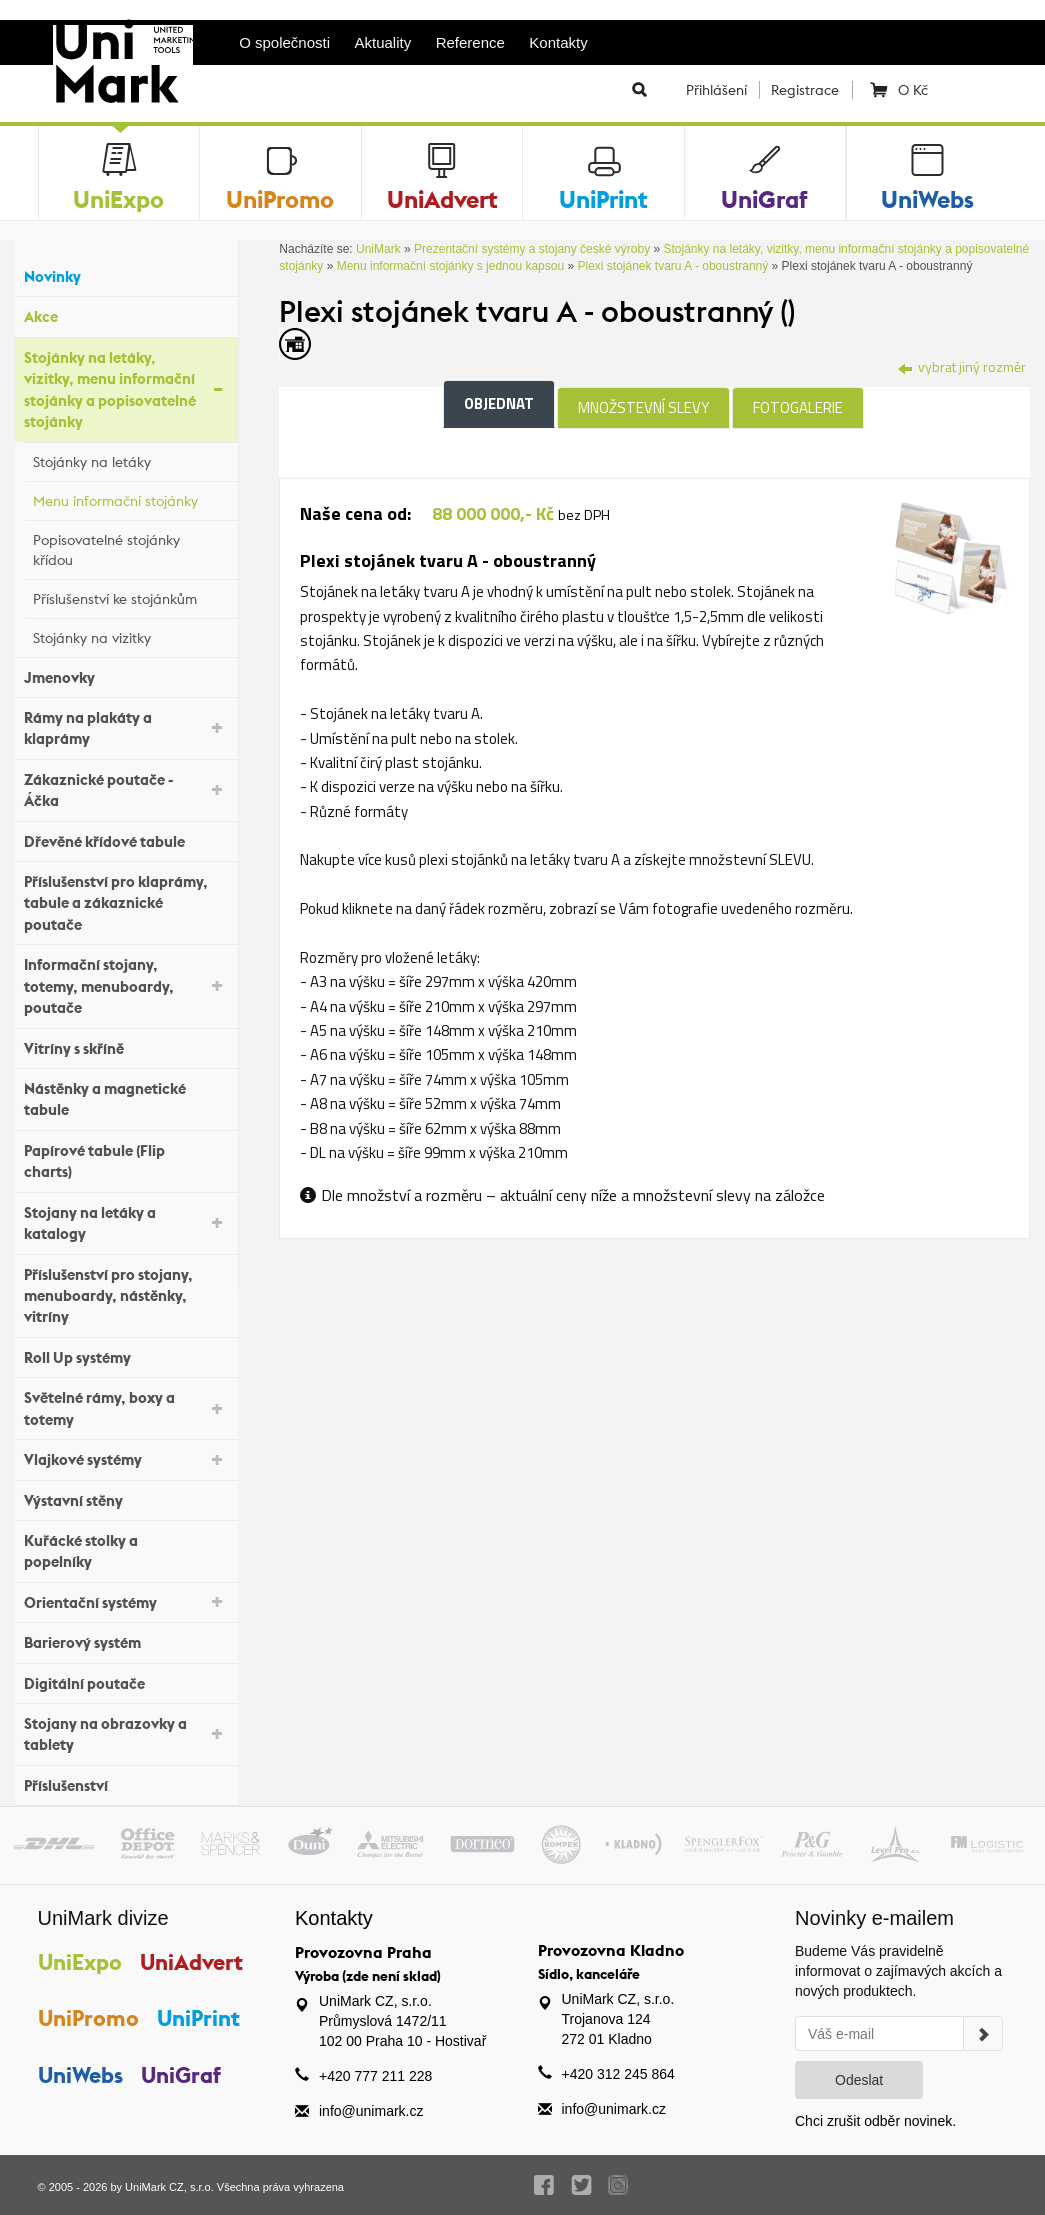  Describe the element at coordinates (130, 596) in the screenshot. I see `Příslušenství ke stojánkům` at that location.